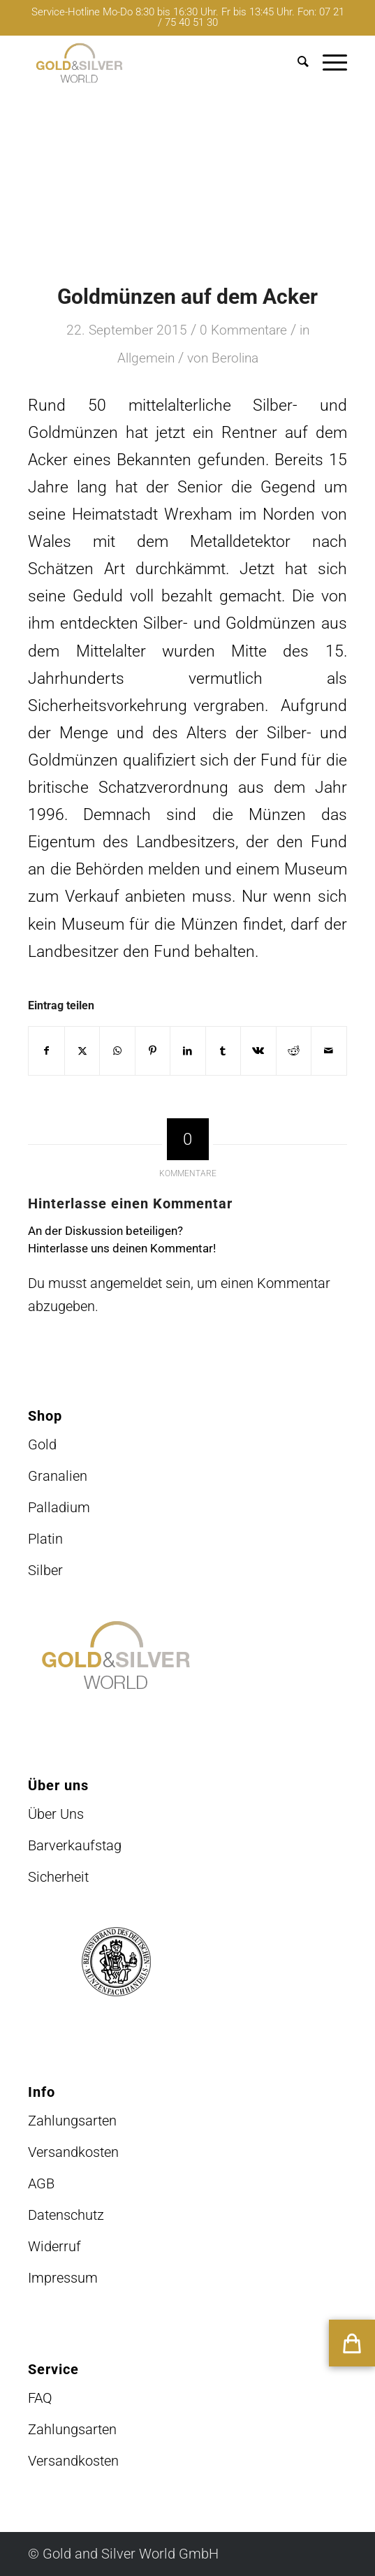 This screenshot has height=2576, width=375. I want to click on [Per E-Mail teilen], so click(328, 1051).